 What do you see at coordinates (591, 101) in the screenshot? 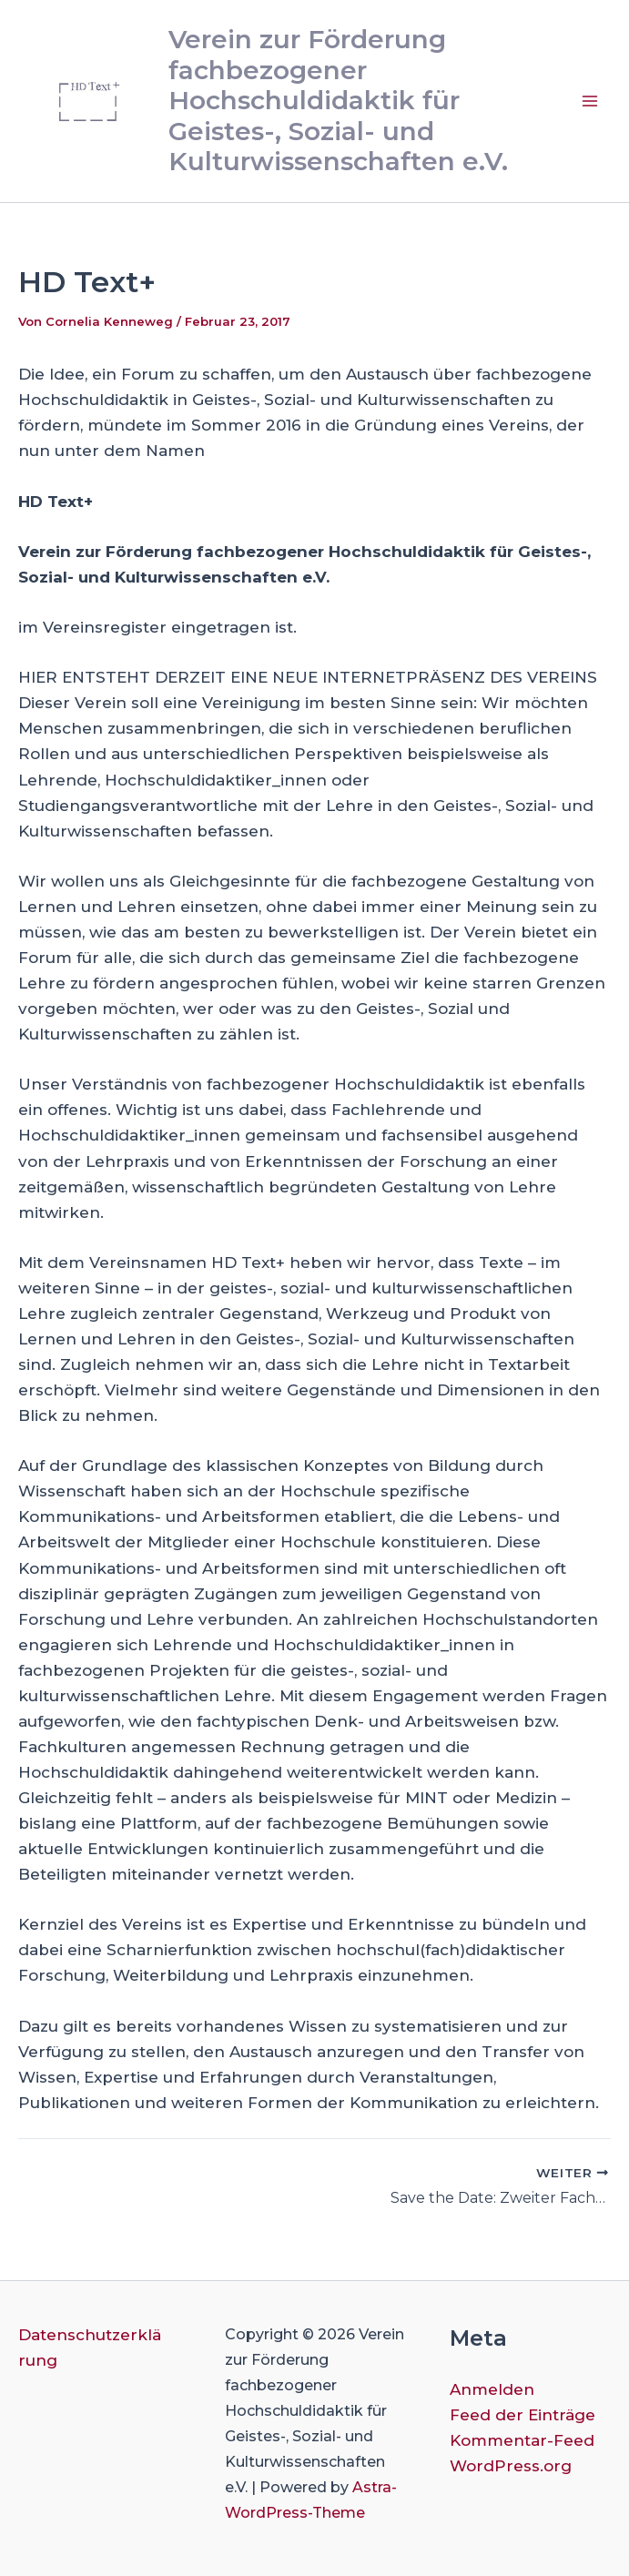
I see `[Main menu toggle]` at bounding box center [591, 101].